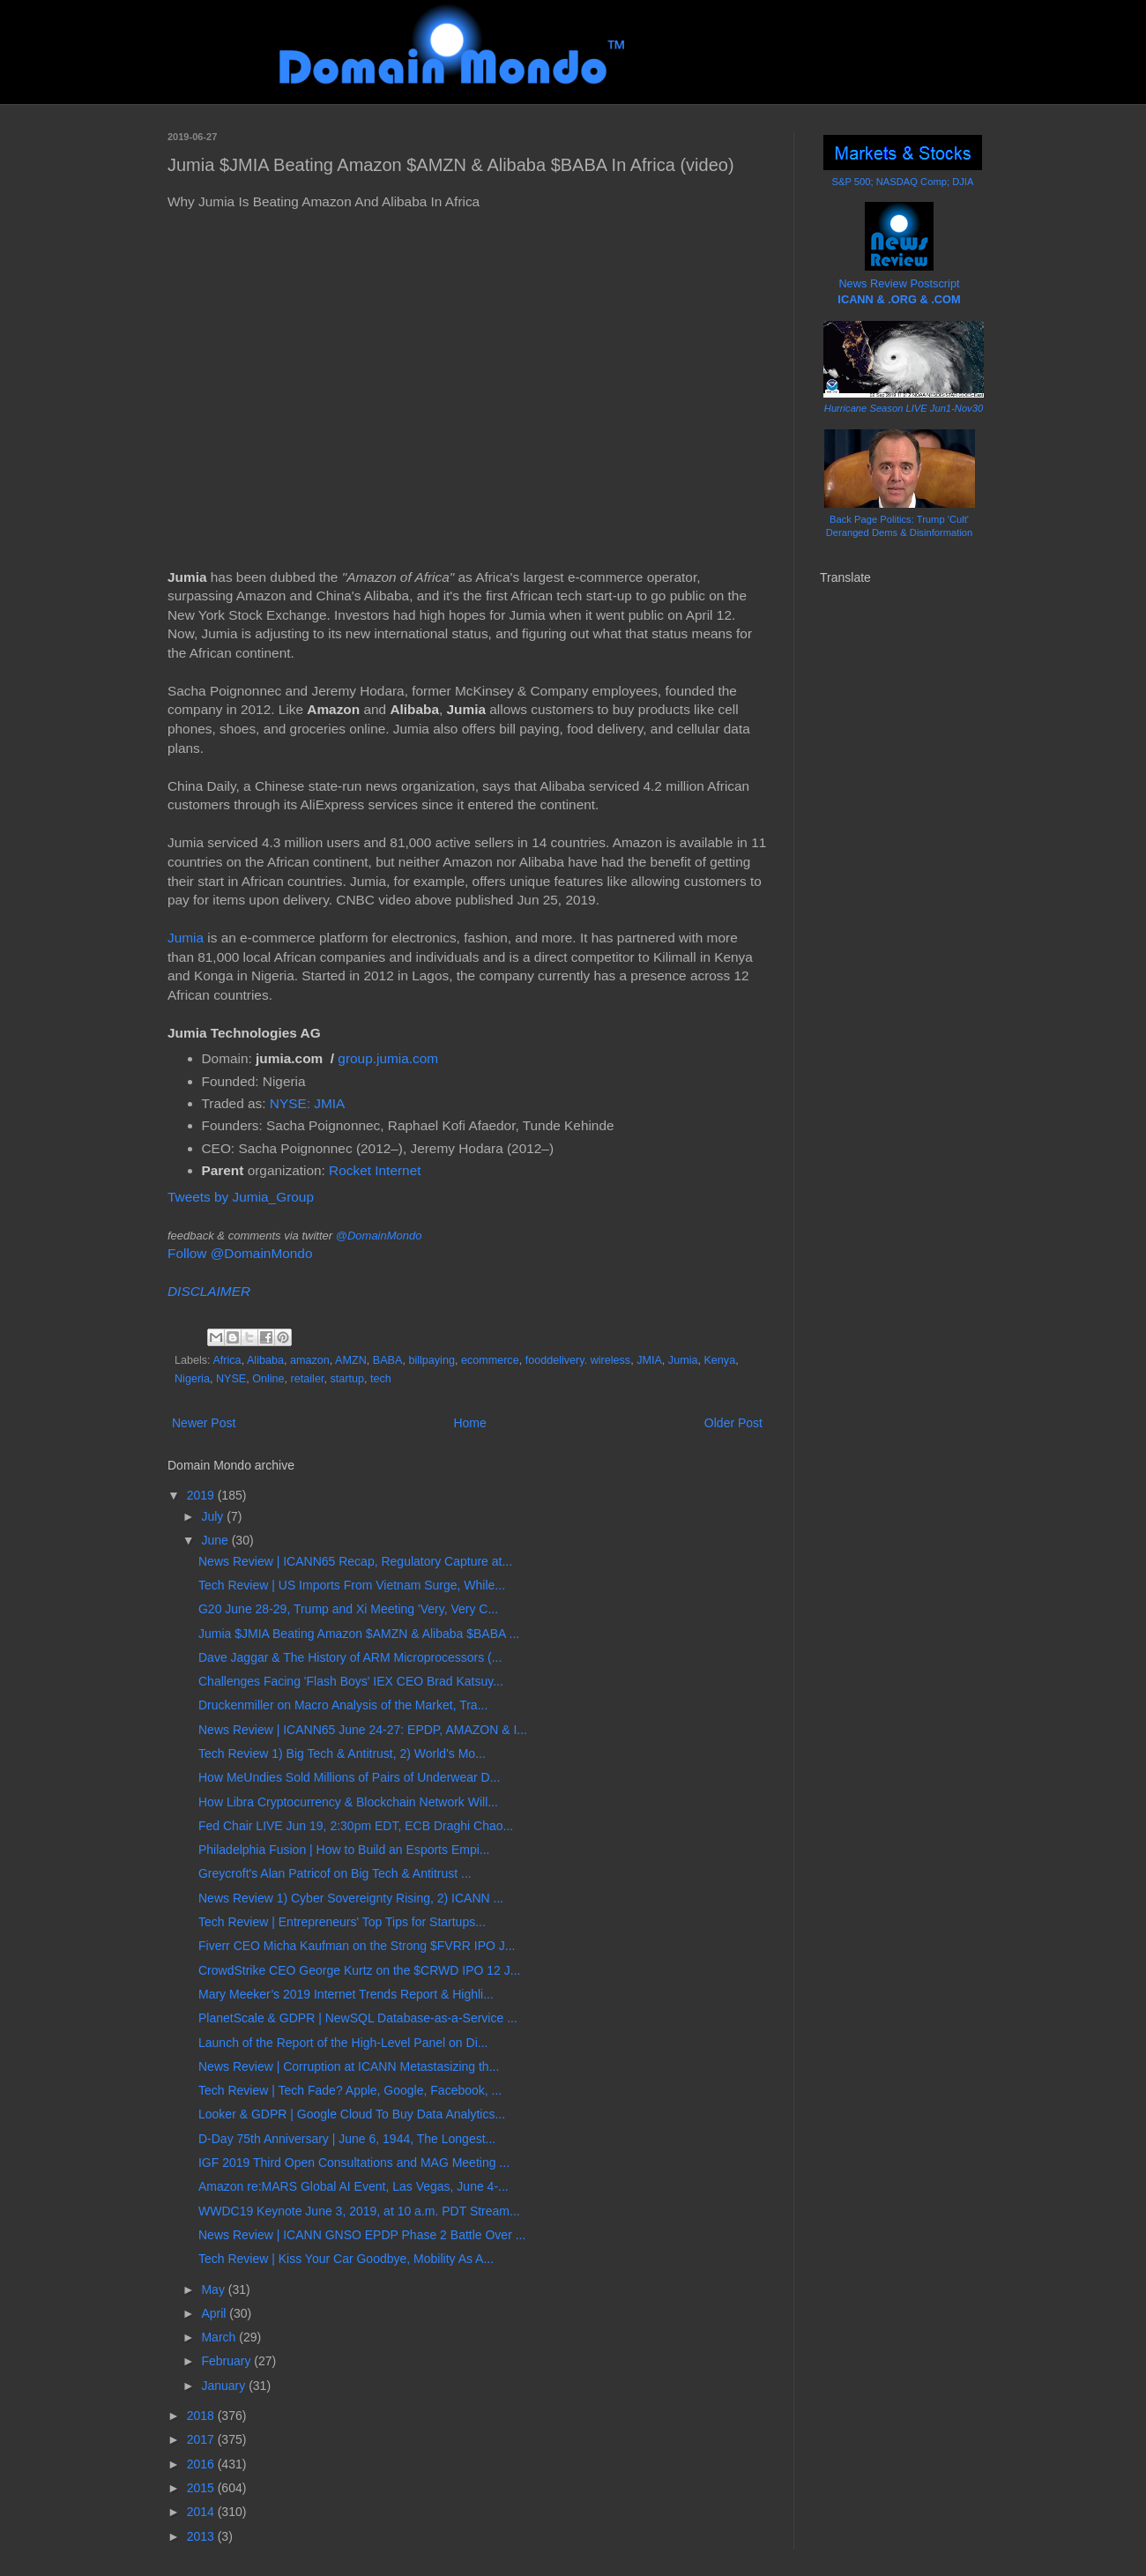 The height and width of the screenshot is (2576, 1146). Describe the element at coordinates (649, 1360) in the screenshot. I see `JMIA` at that location.